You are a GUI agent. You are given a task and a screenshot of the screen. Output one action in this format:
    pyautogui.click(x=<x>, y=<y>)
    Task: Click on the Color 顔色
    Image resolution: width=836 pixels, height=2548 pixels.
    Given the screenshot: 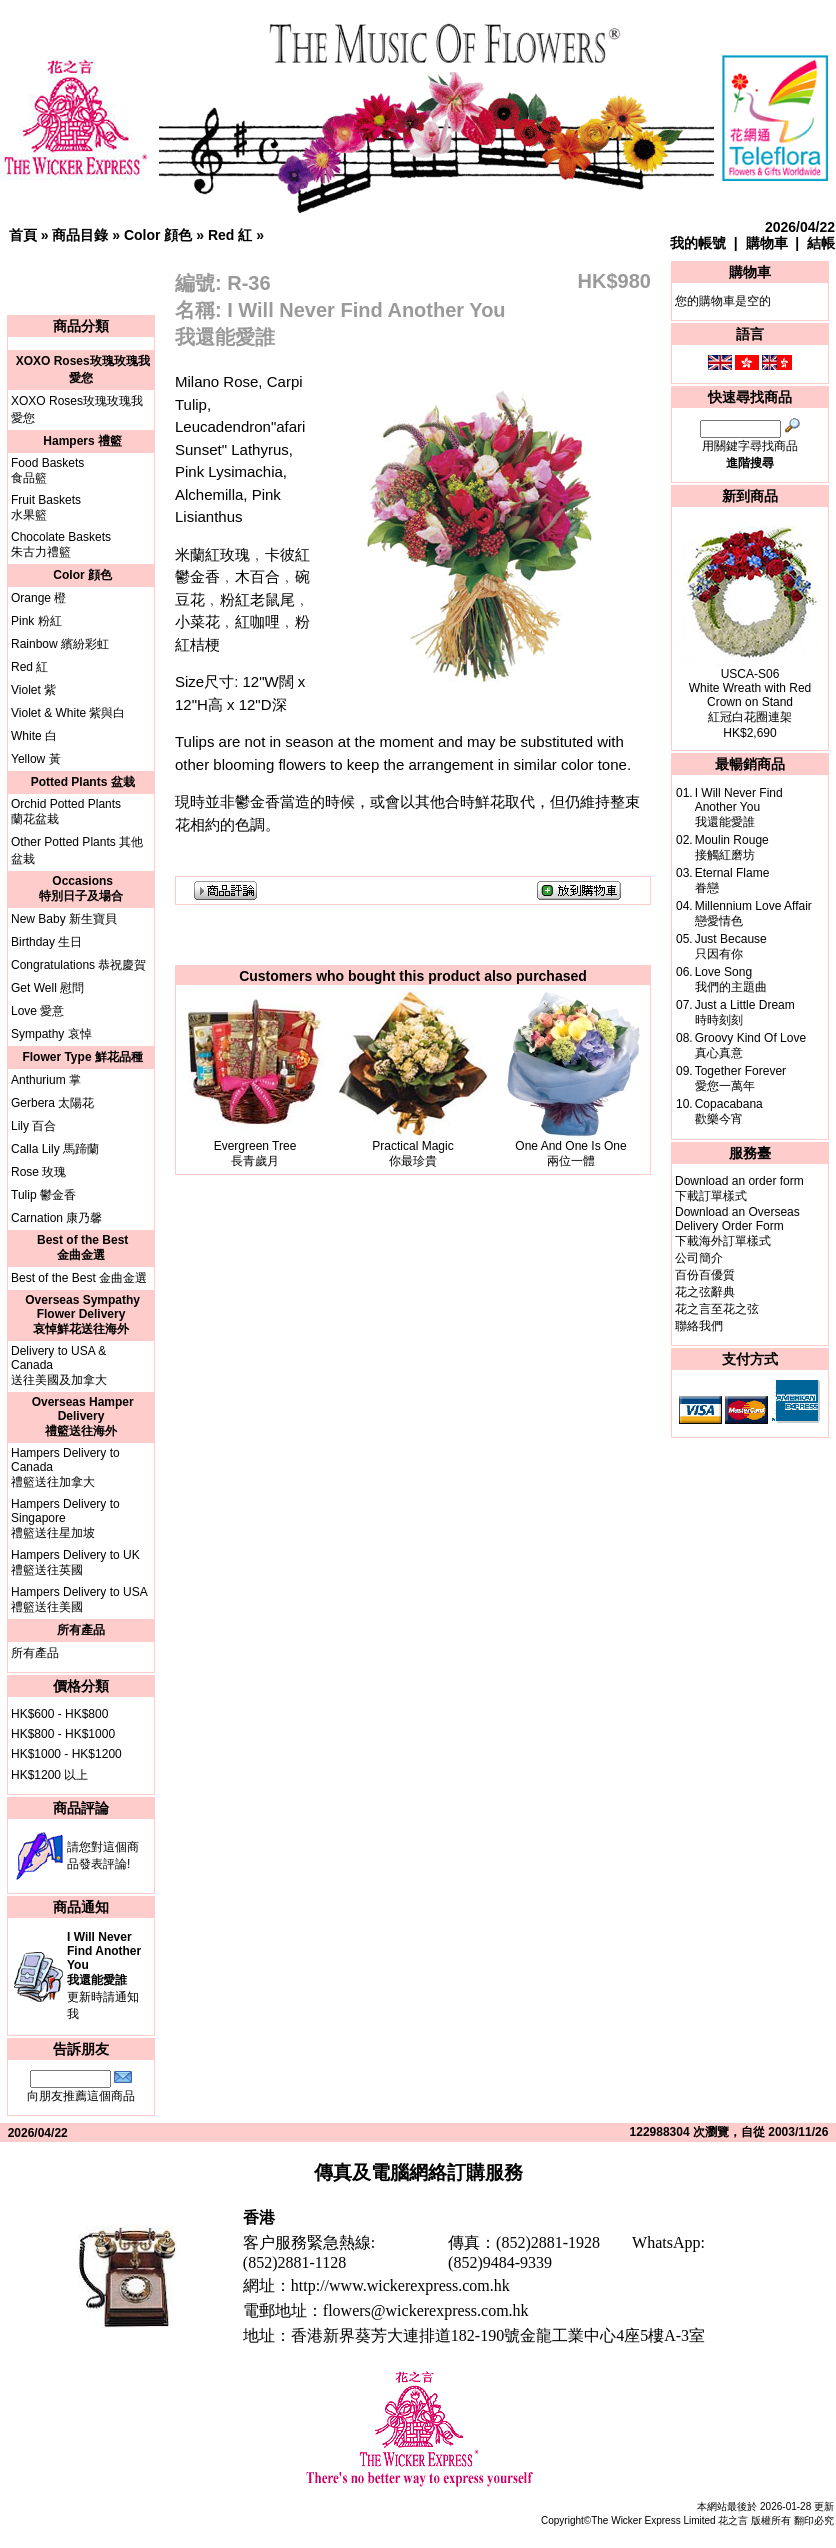 What is the action you would take?
    pyautogui.click(x=158, y=235)
    